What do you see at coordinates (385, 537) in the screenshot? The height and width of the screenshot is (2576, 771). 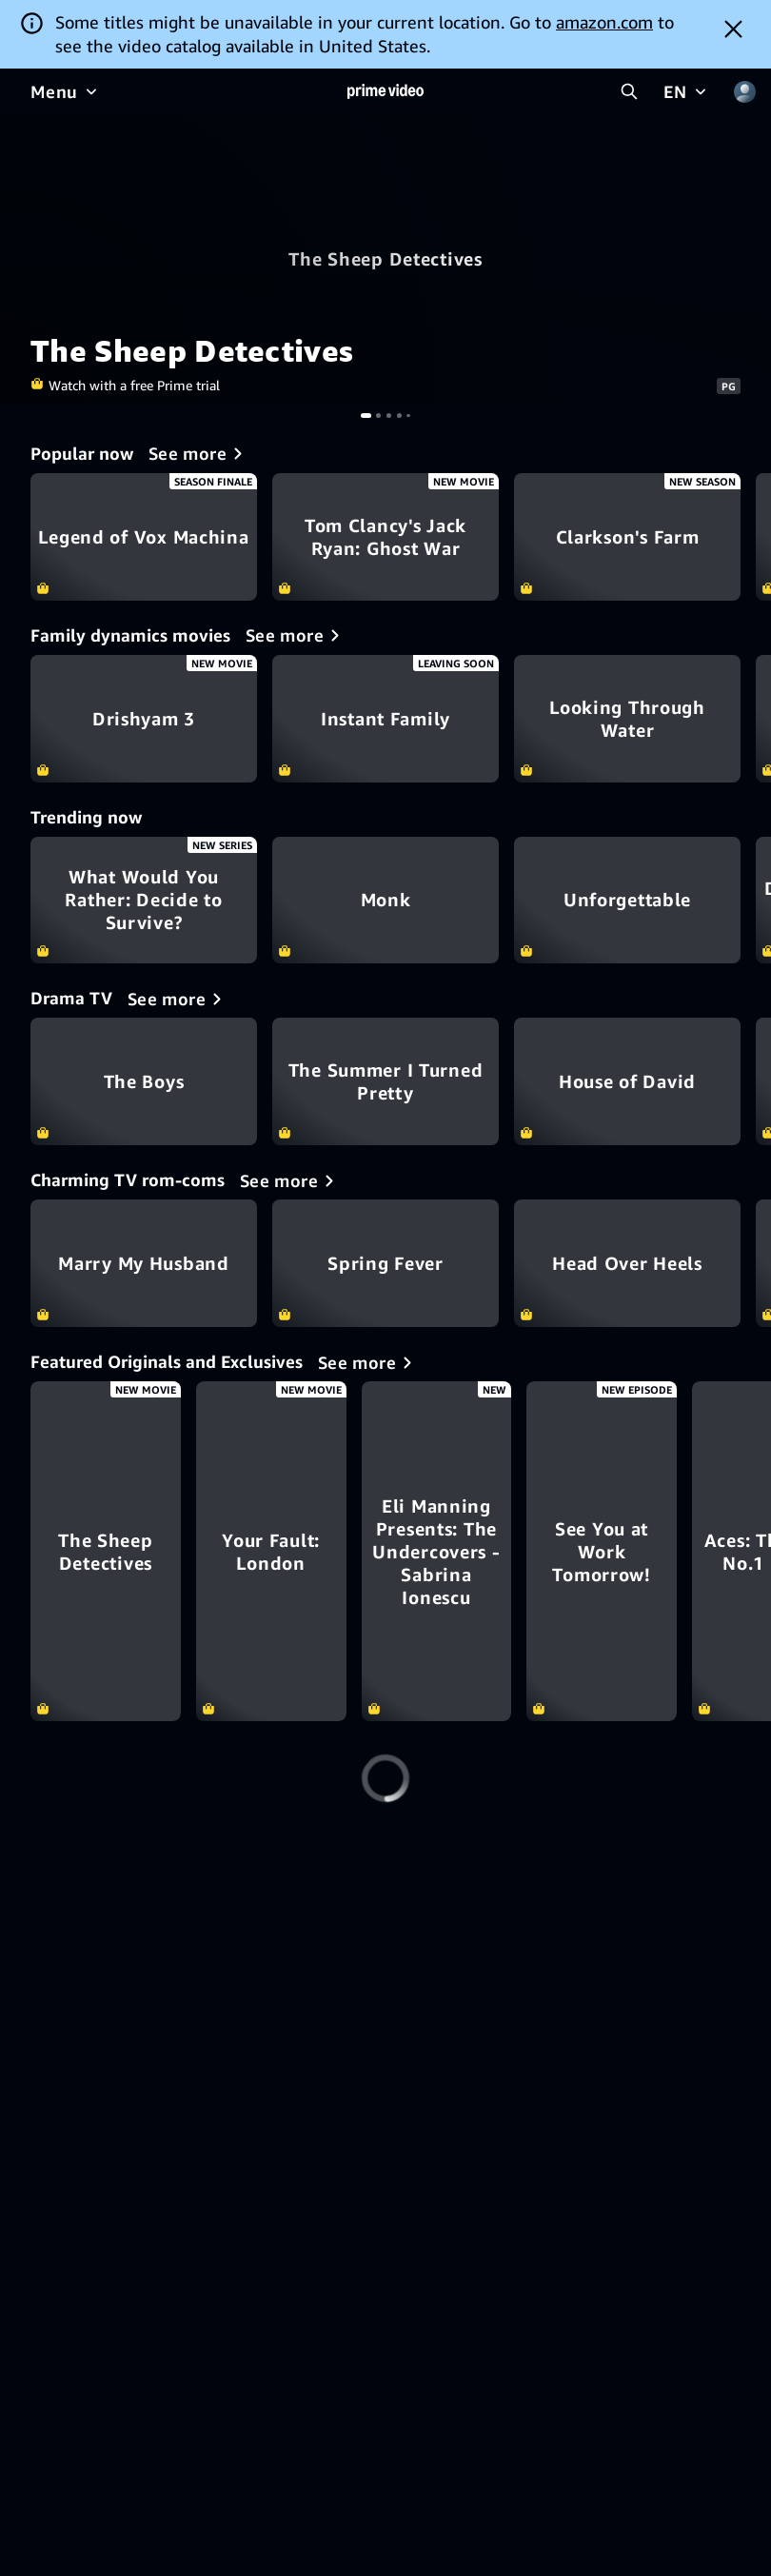 I see `Tom Clancy's Jack Ryan: Ghost War` at bounding box center [385, 537].